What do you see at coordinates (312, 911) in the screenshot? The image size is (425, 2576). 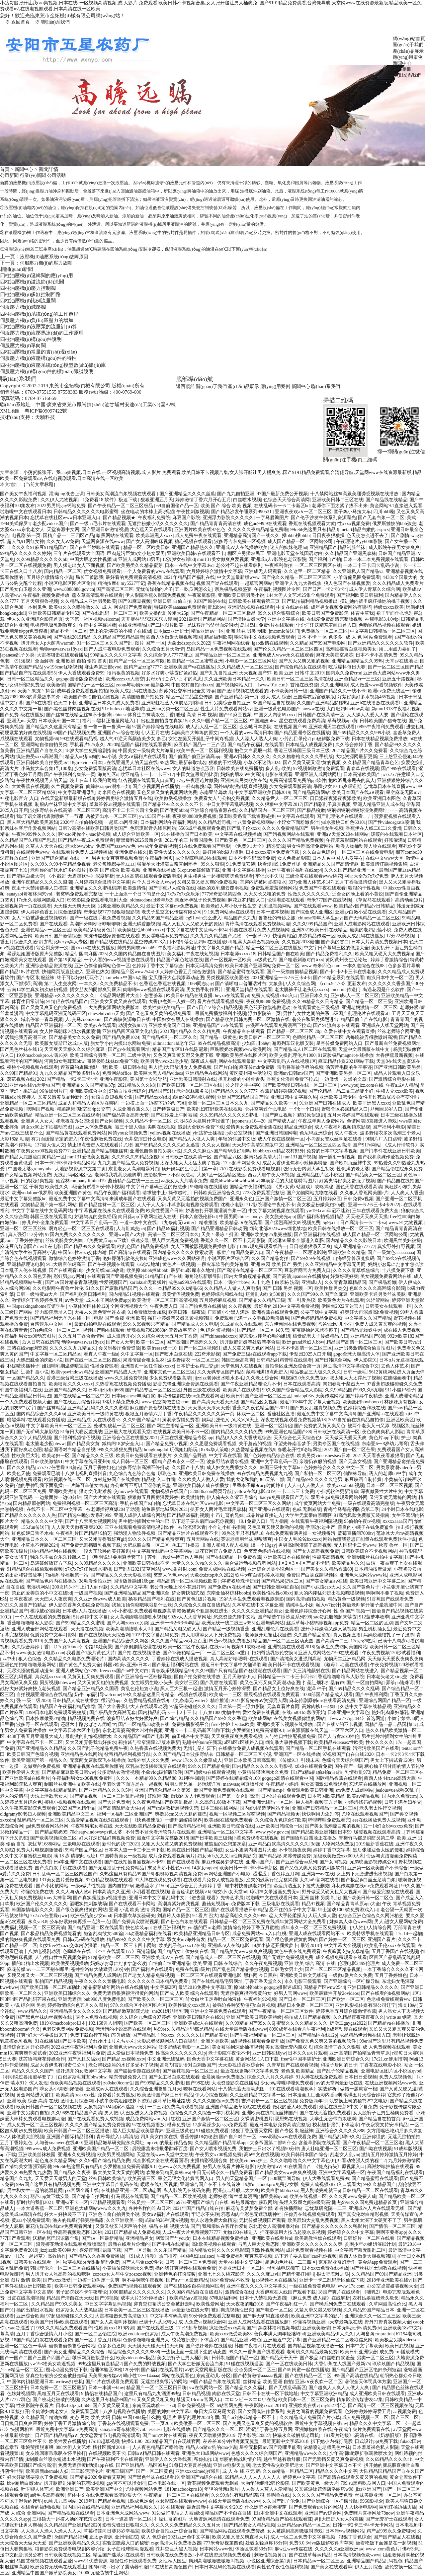 I see `国产综合成人亚洲区` at bounding box center [312, 911].